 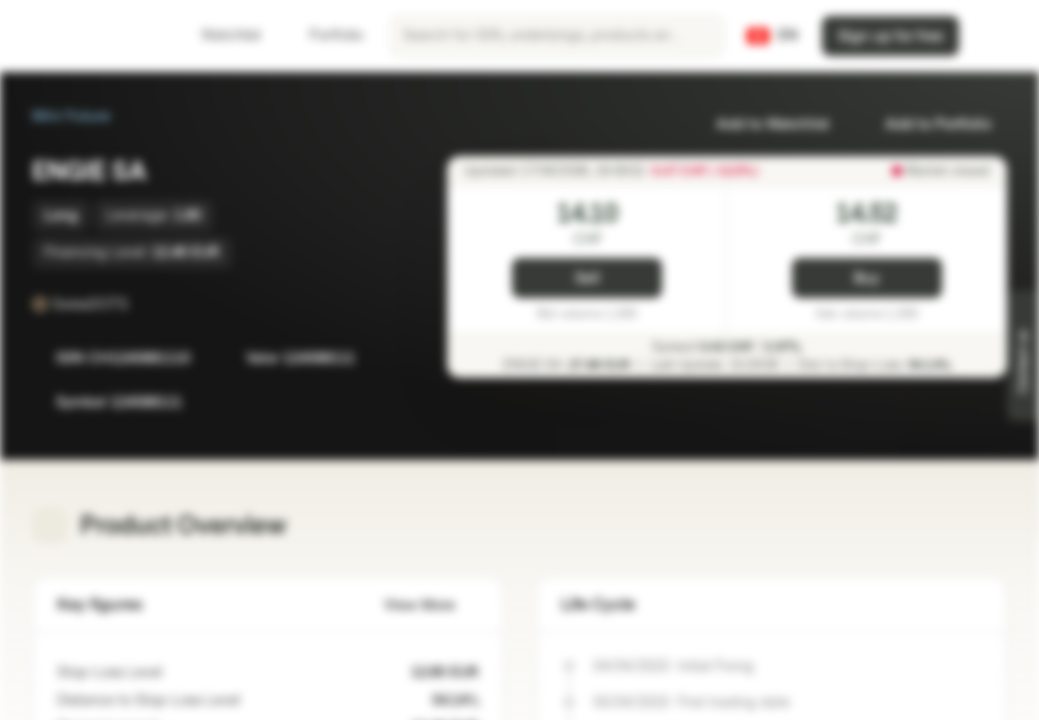 What do you see at coordinates (772, 36) in the screenshot?
I see `[Country: CH, Language: EN]` at bounding box center [772, 36].